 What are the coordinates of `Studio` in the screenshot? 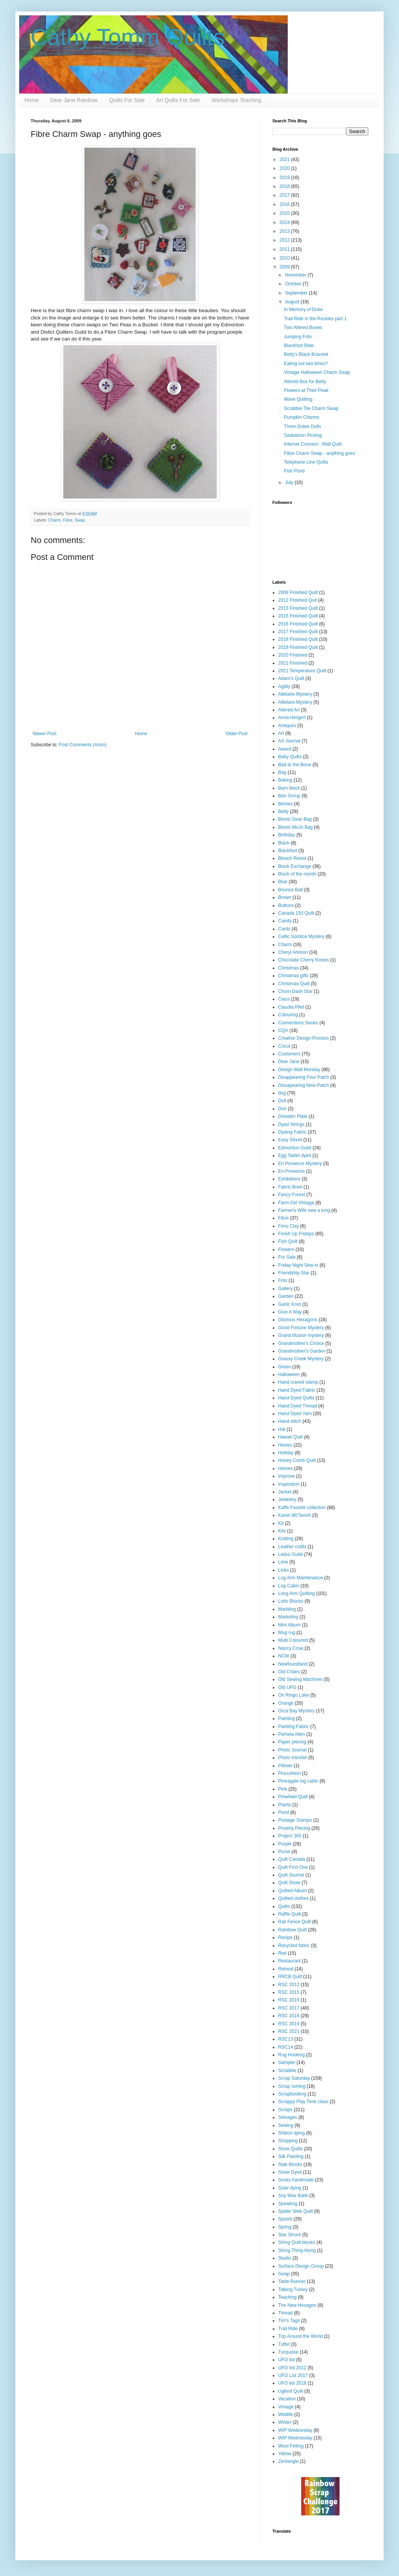 It's located at (284, 2258).